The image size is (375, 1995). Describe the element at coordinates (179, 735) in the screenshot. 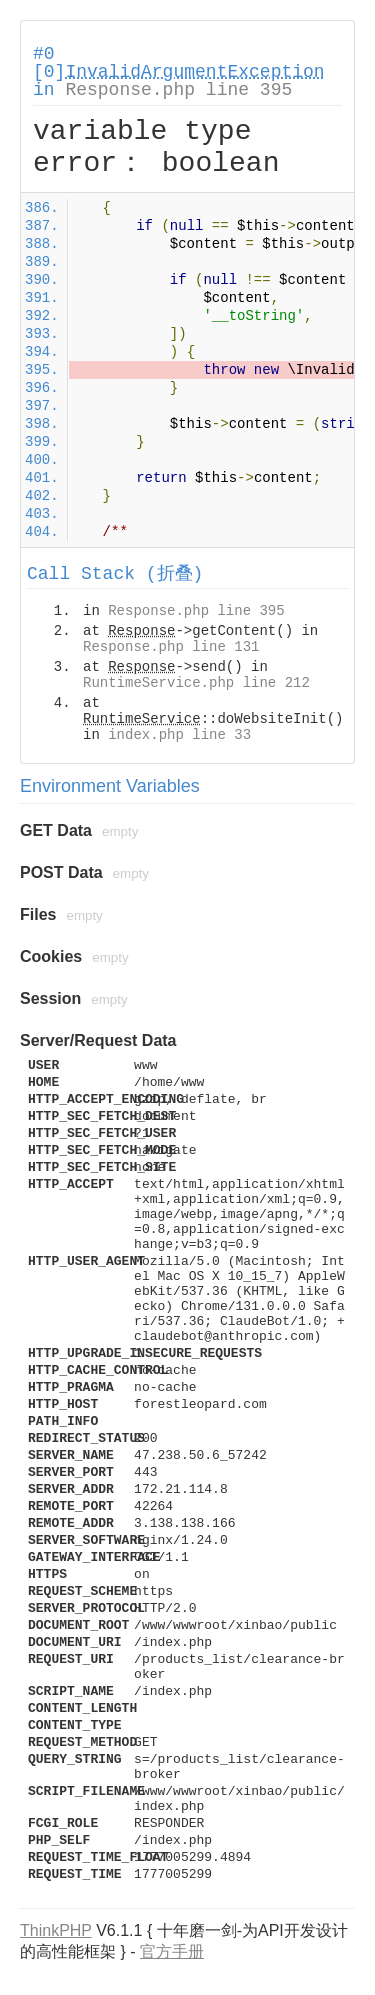

I see `index.php line 33` at that location.